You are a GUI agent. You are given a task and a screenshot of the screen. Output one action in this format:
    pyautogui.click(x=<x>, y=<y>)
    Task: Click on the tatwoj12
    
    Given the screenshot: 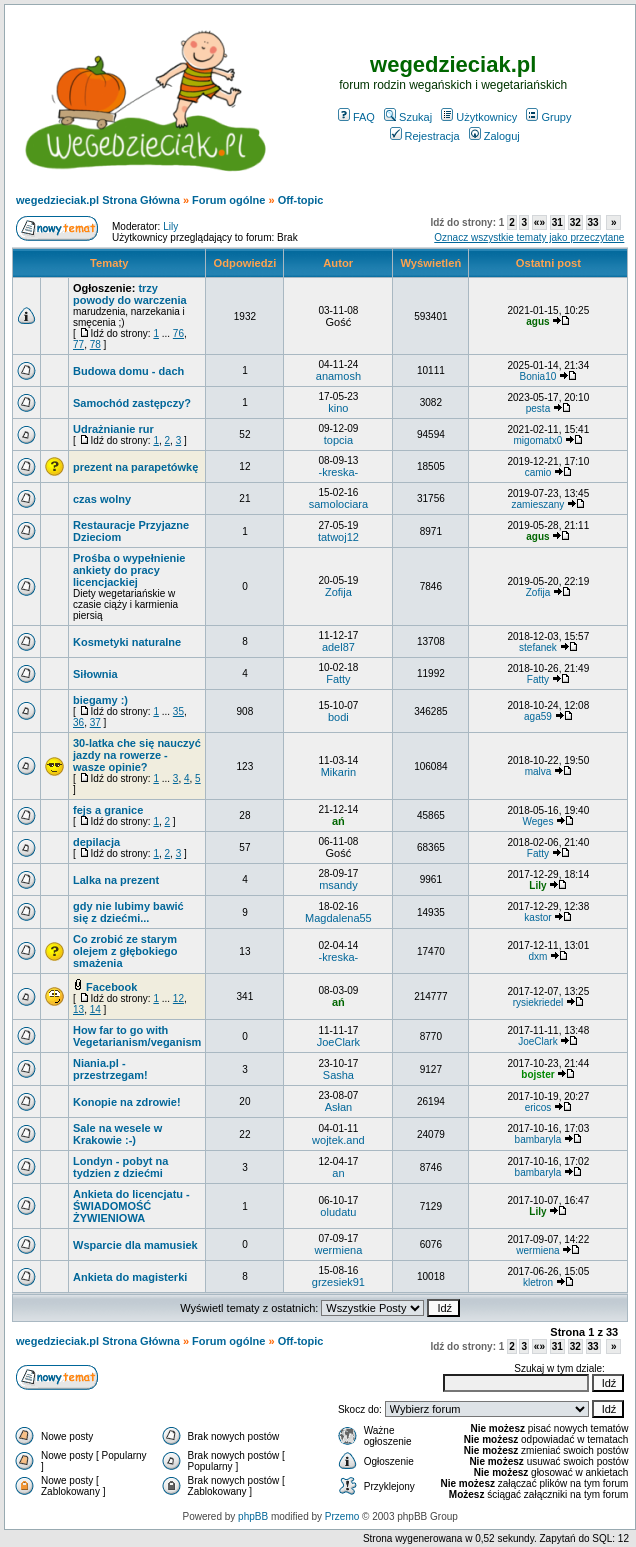 What is the action you would take?
    pyautogui.click(x=338, y=537)
    